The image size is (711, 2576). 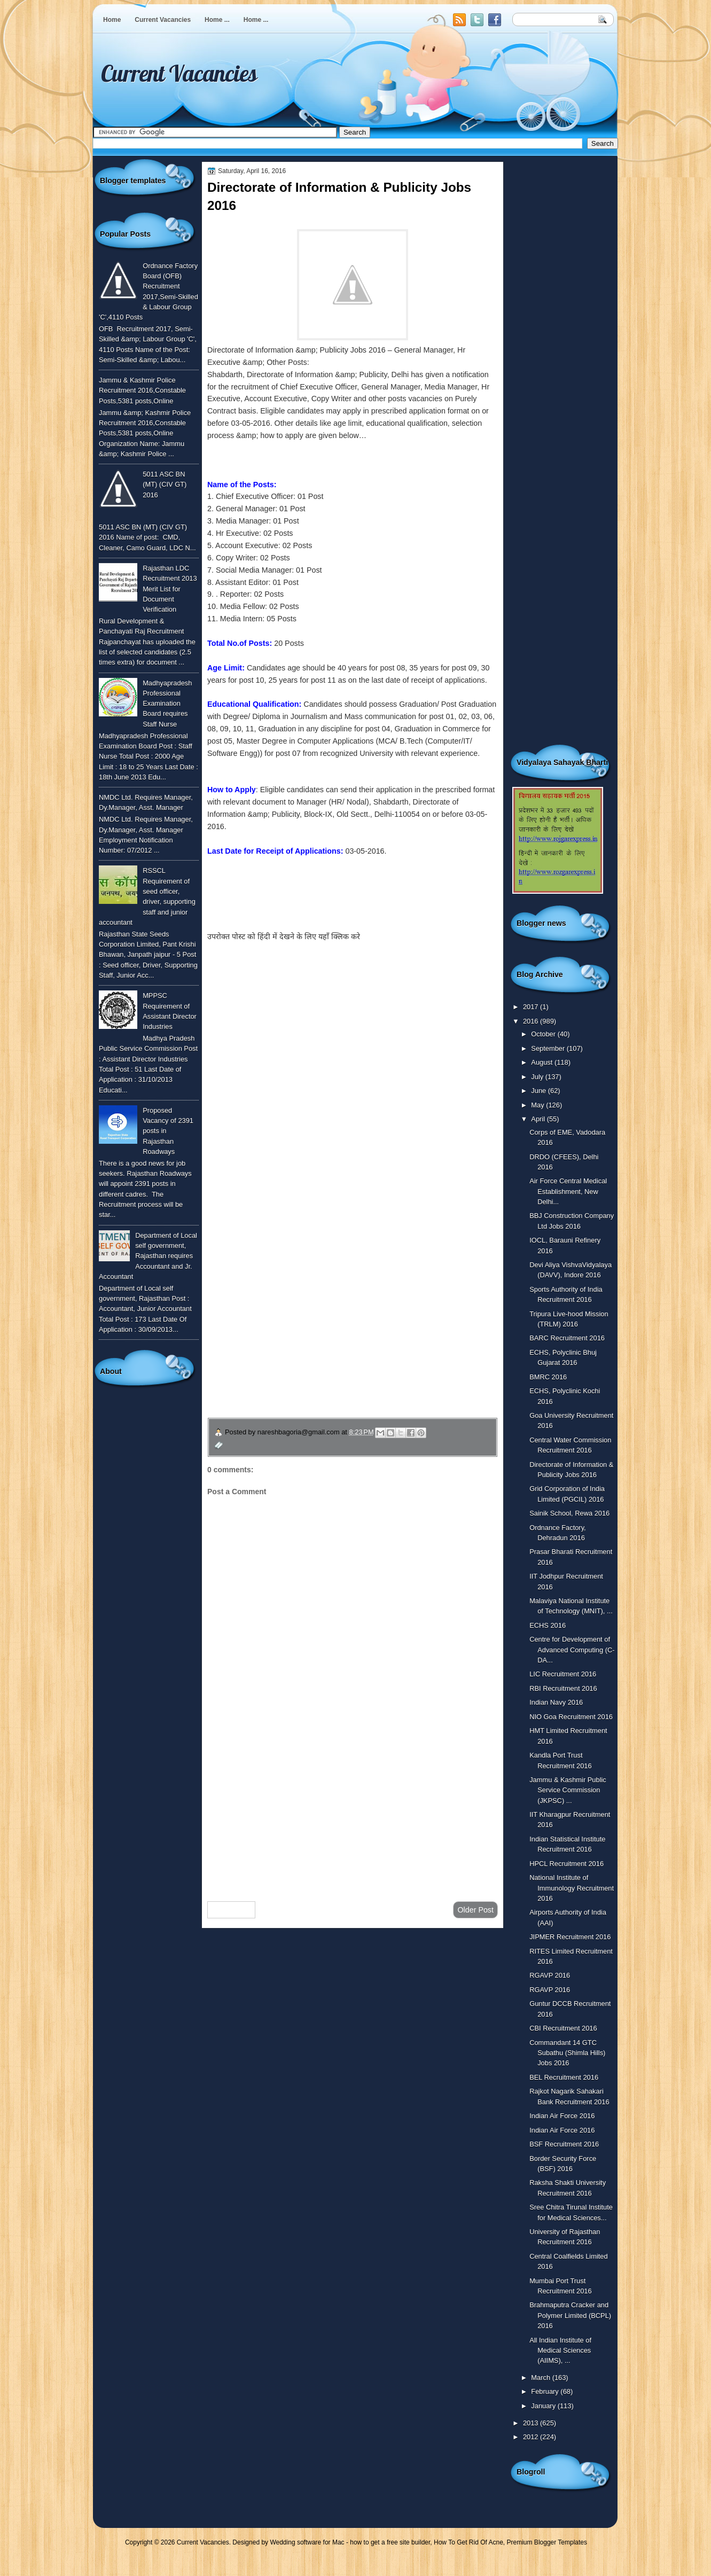 What do you see at coordinates (170, 588) in the screenshot?
I see `Rajasthan LDC Recruitment 2013 Merit List for Document Verification` at bounding box center [170, 588].